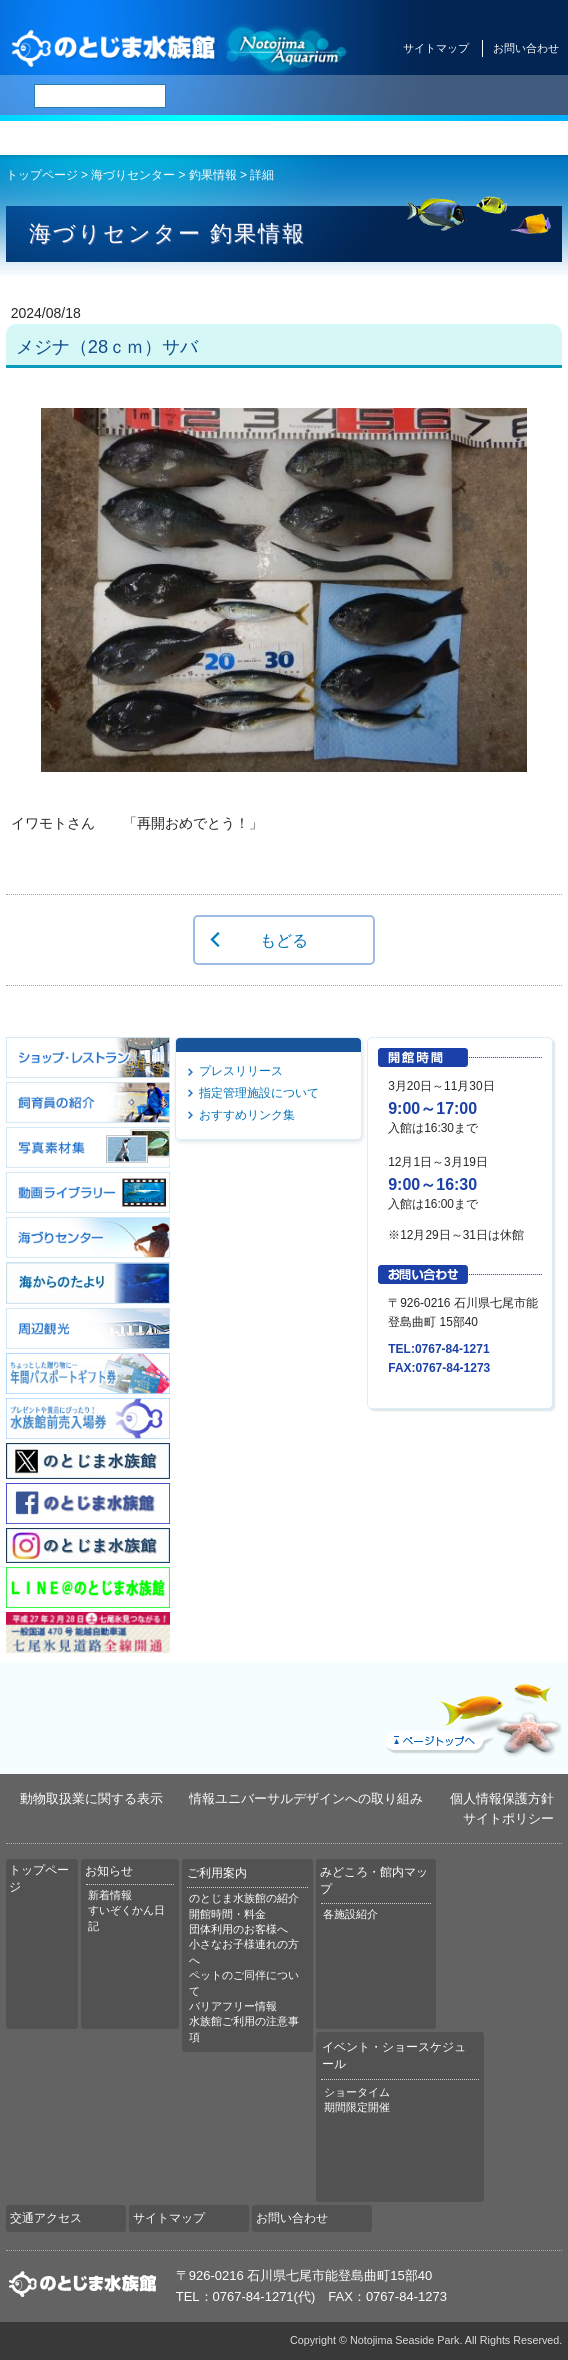 The image size is (568, 2360). What do you see at coordinates (284, 940) in the screenshot?
I see `もどる` at bounding box center [284, 940].